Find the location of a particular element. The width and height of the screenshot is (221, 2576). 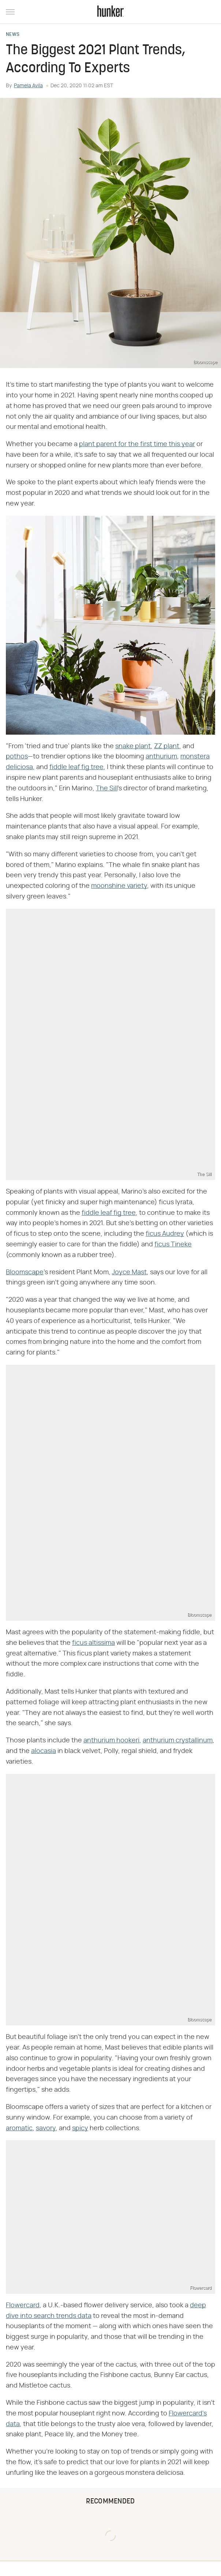

anthurium is located at coordinates (161, 756).